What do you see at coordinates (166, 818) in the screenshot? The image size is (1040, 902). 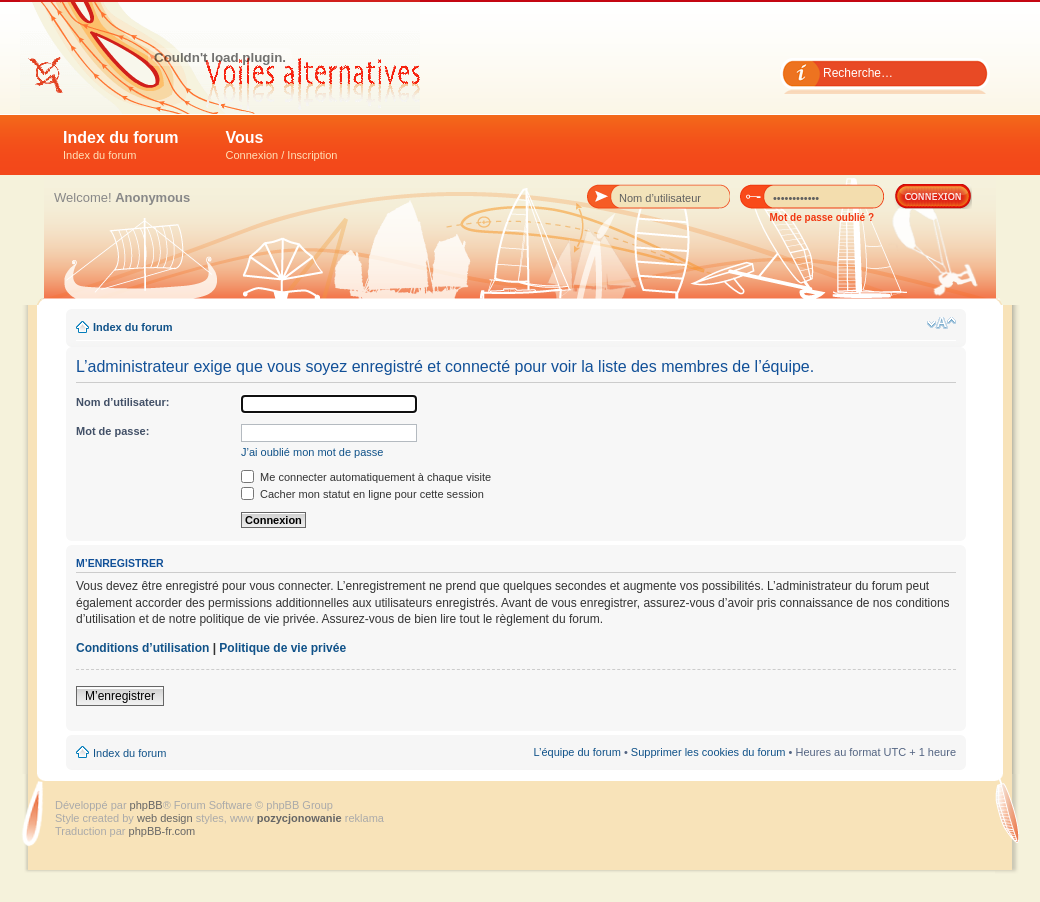 I see `web design` at bounding box center [166, 818].